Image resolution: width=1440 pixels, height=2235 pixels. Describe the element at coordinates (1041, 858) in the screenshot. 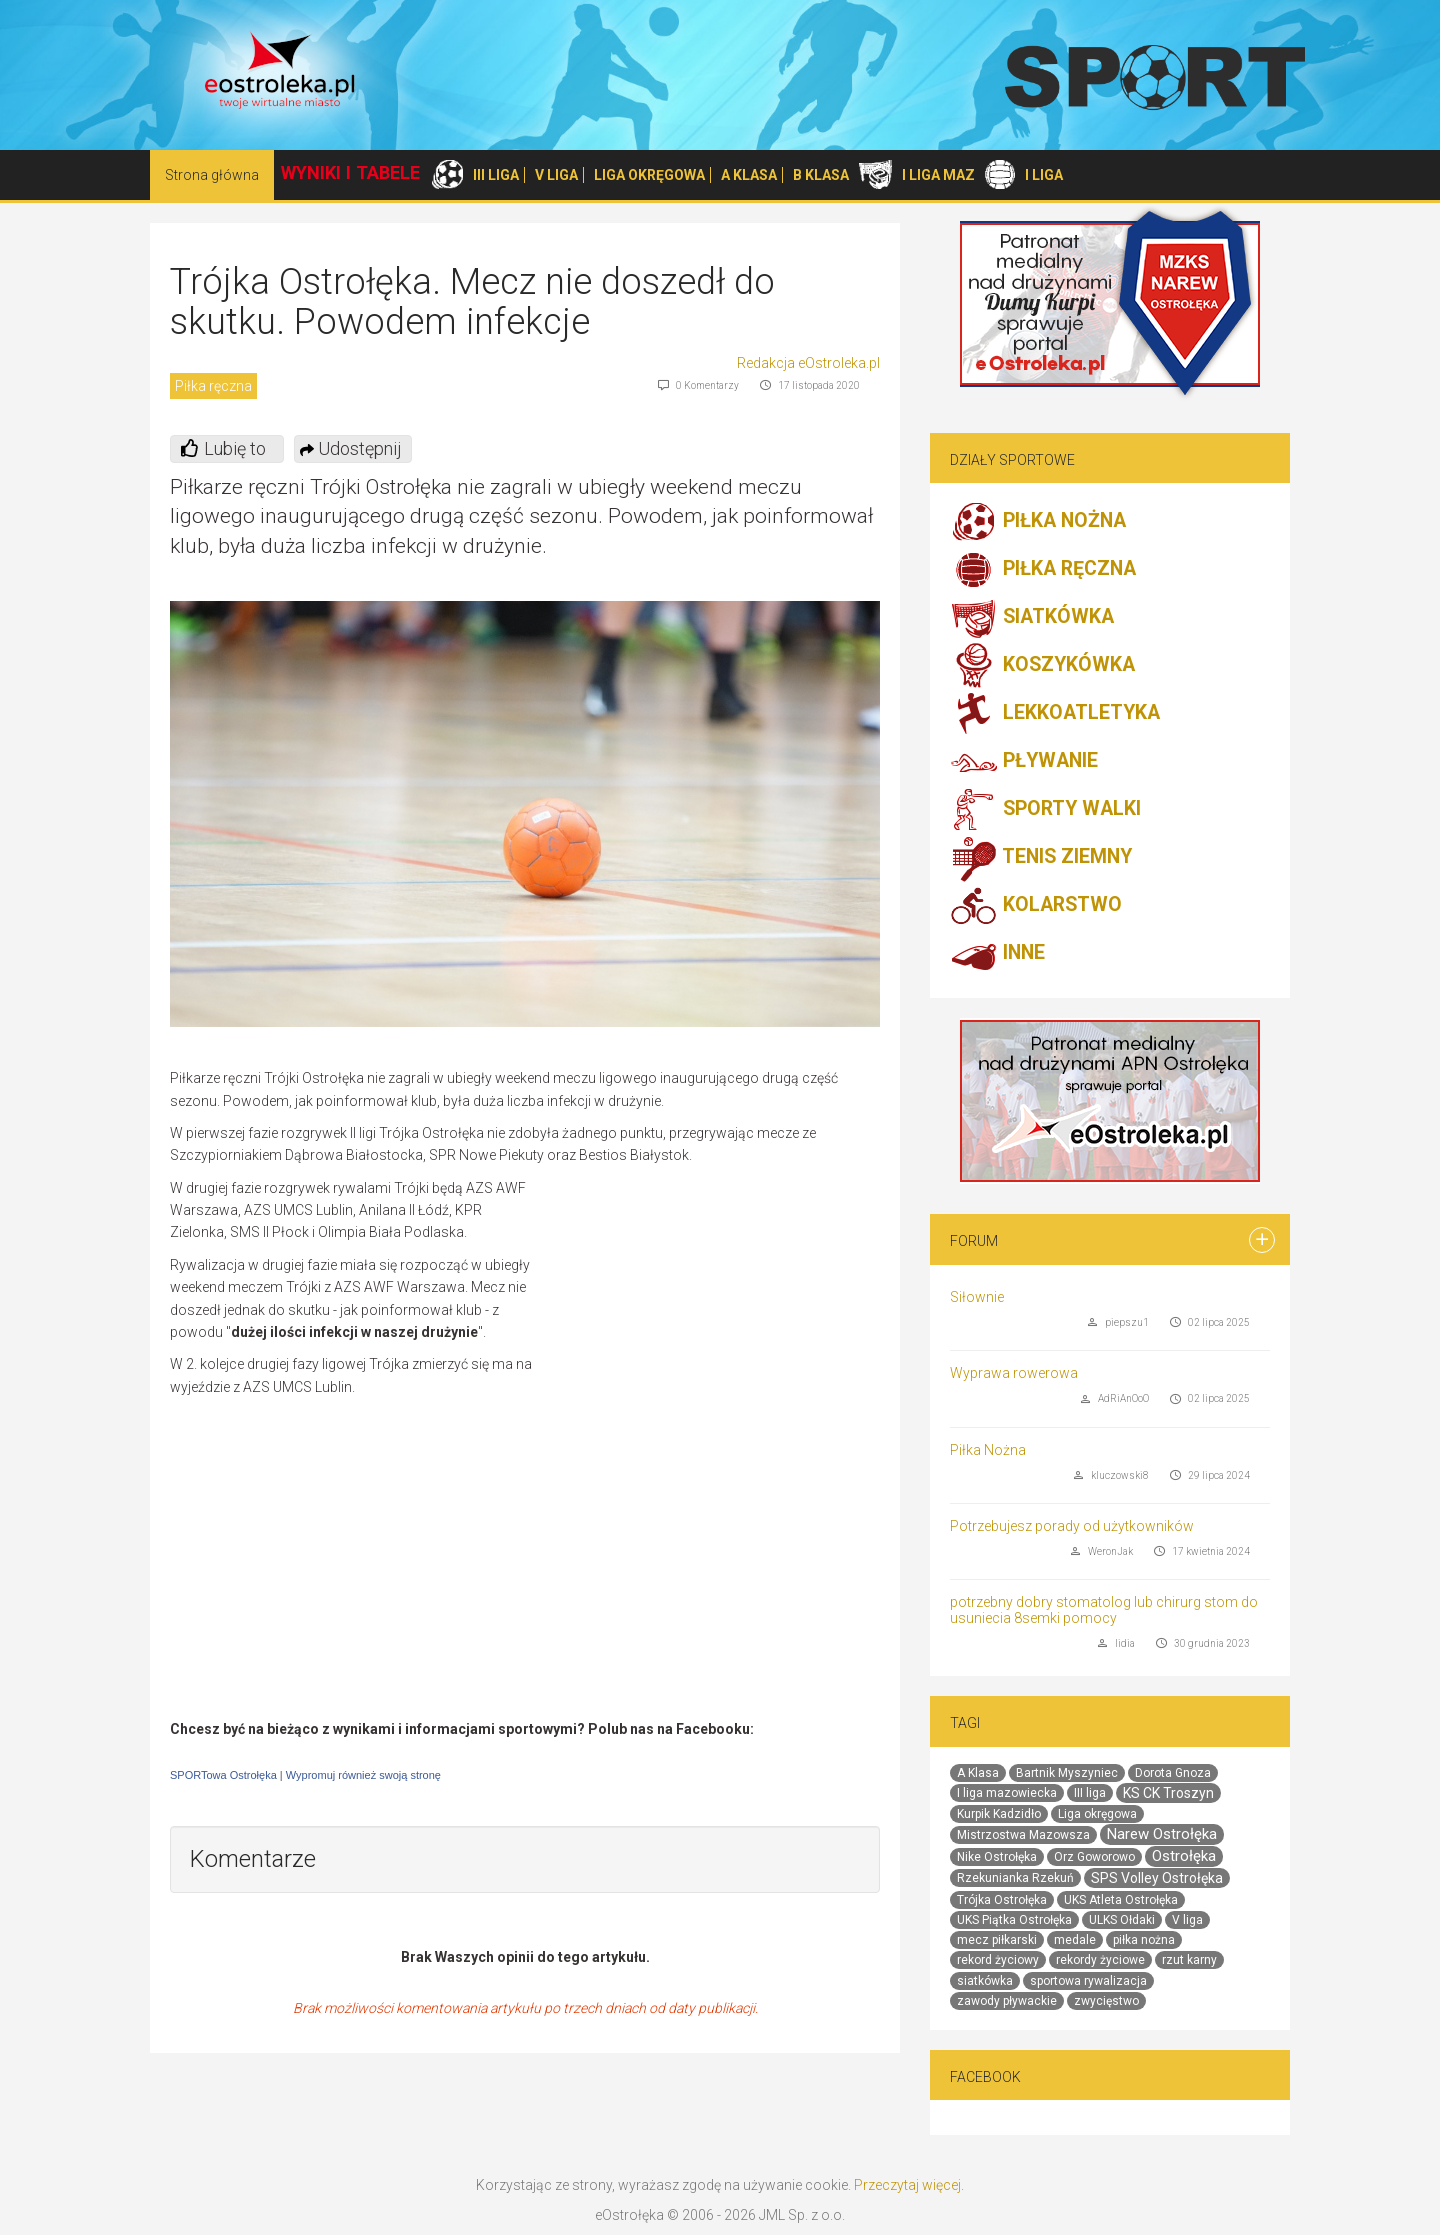

I see `TENIS ZIEMNY` at that location.